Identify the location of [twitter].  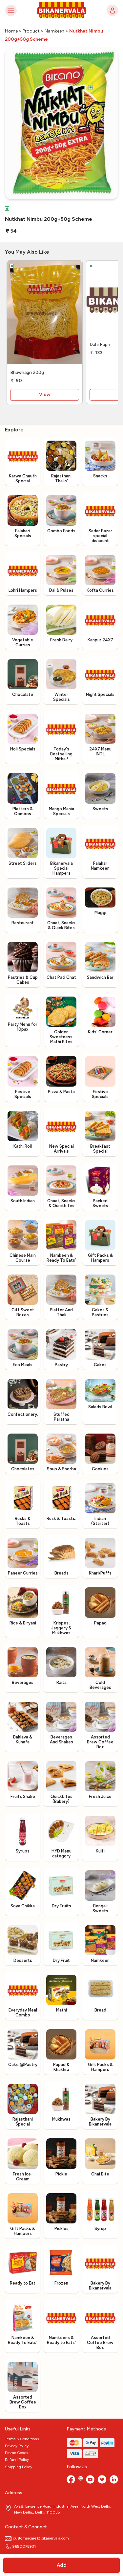
(102, 2480).